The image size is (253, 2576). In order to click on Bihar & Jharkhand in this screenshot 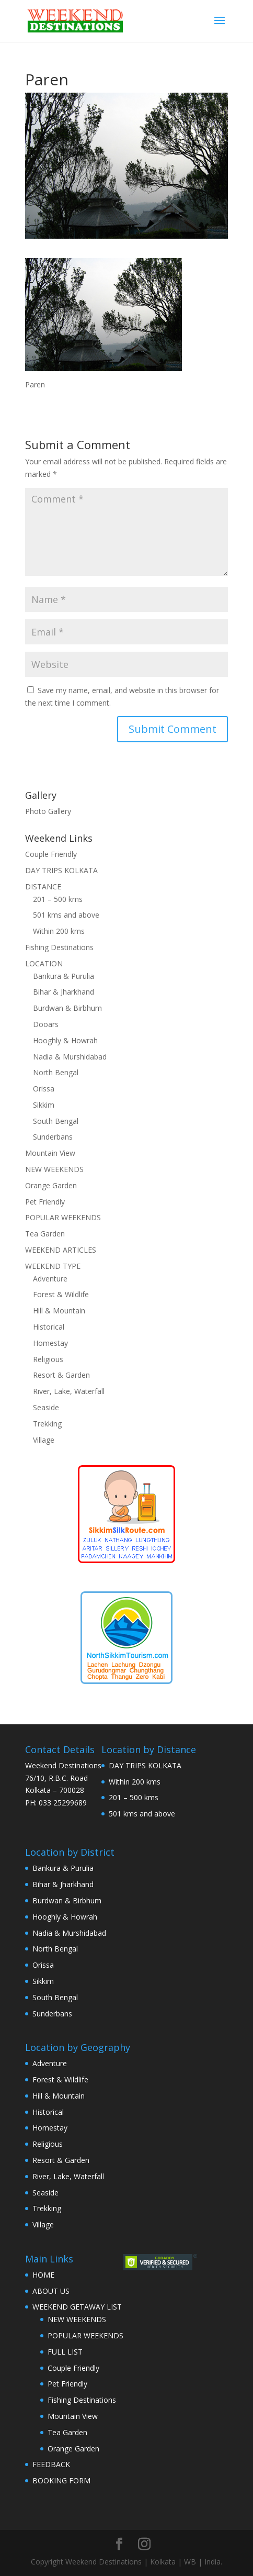, I will do `click(63, 992)`.